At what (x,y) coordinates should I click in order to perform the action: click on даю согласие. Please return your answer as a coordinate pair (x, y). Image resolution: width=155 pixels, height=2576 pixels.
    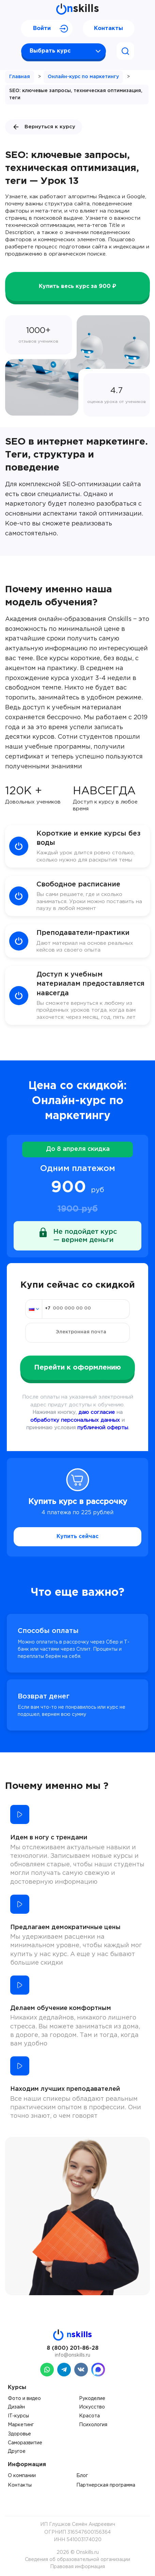
    Looking at the image, I should click on (96, 1412).